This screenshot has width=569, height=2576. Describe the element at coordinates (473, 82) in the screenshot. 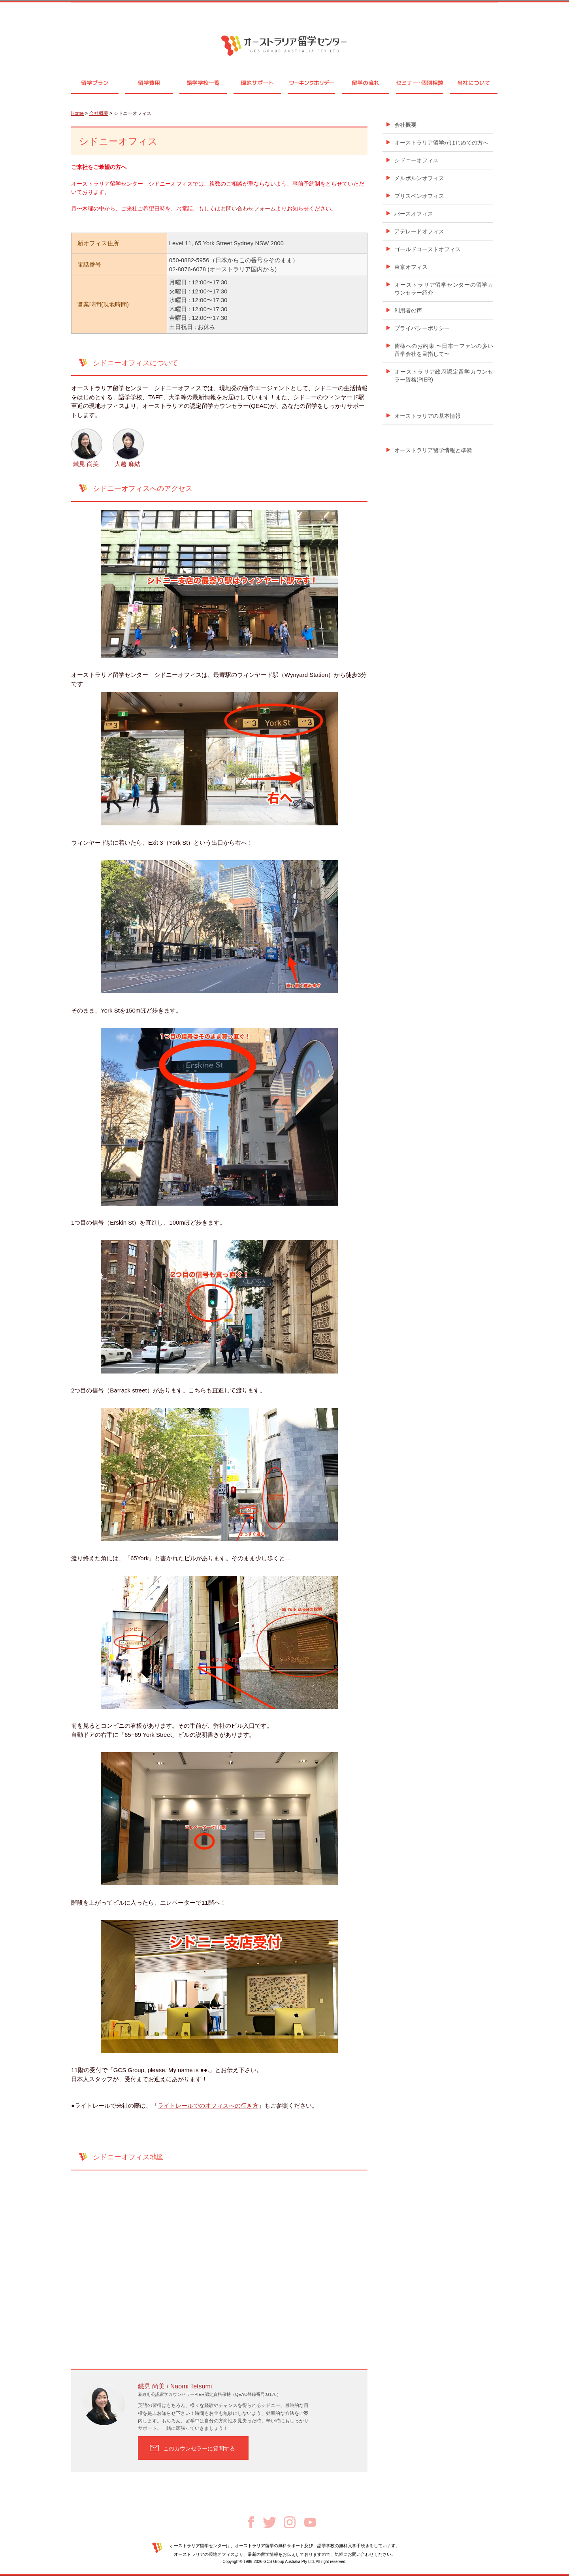

I see `当社について` at that location.